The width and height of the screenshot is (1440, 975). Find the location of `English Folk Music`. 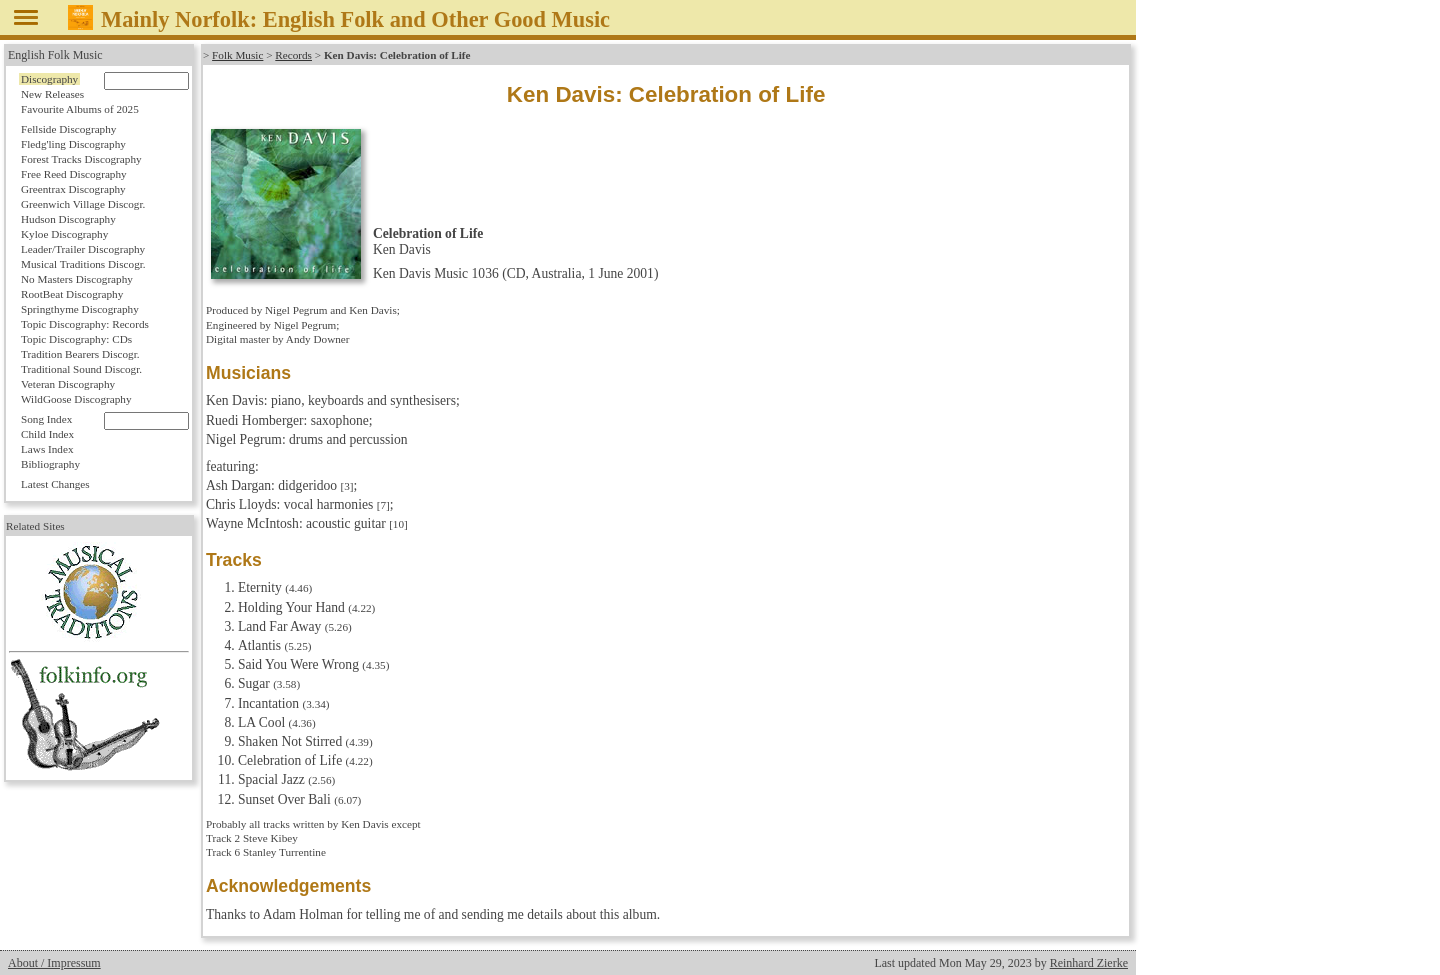

English Folk Music is located at coordinates (55, 55).